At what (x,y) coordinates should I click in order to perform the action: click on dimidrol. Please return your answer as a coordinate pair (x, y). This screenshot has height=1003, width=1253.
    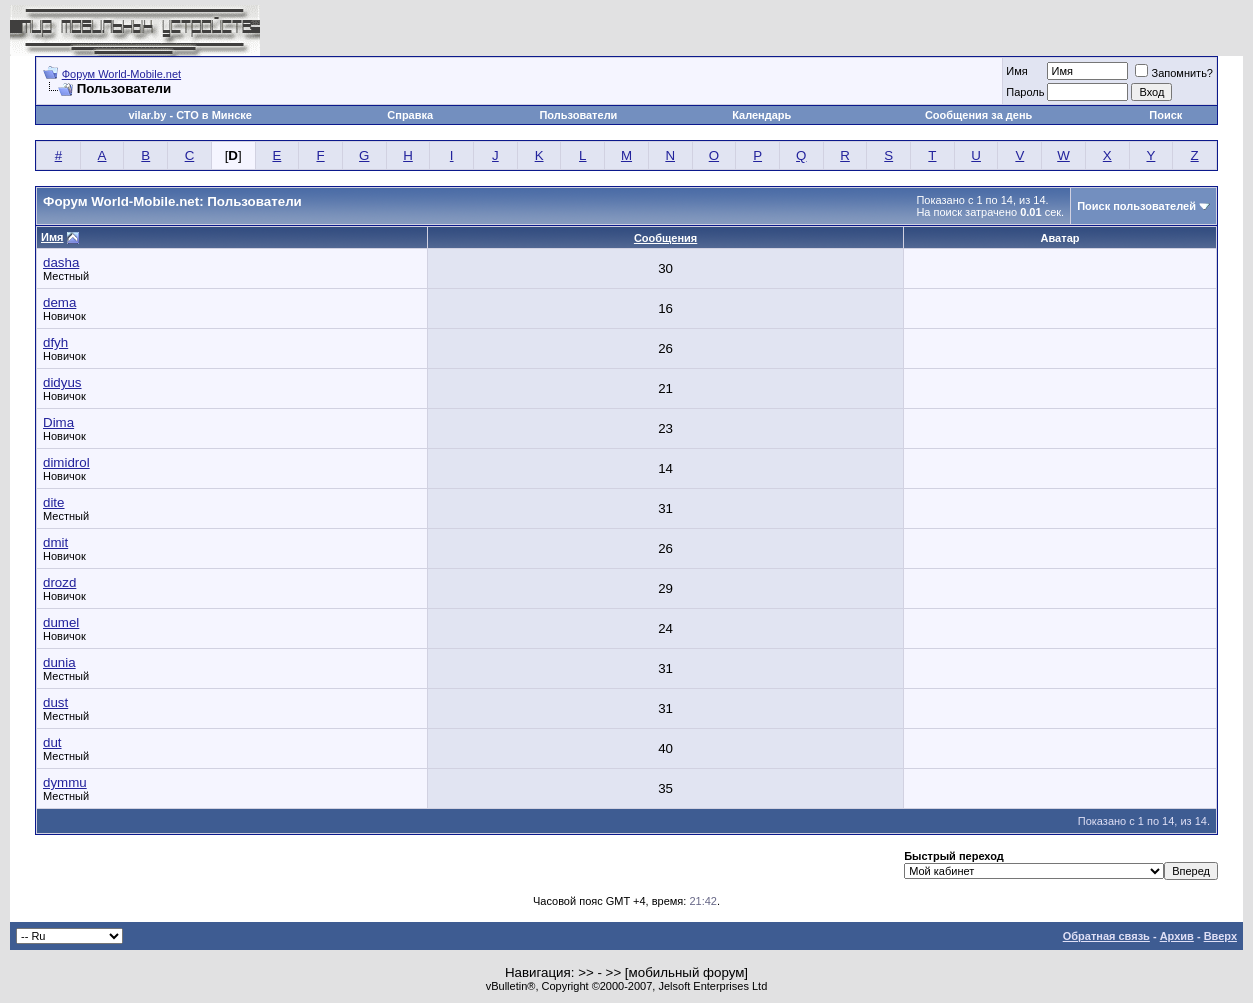
    Looking at the image, I should click on (66, 462).